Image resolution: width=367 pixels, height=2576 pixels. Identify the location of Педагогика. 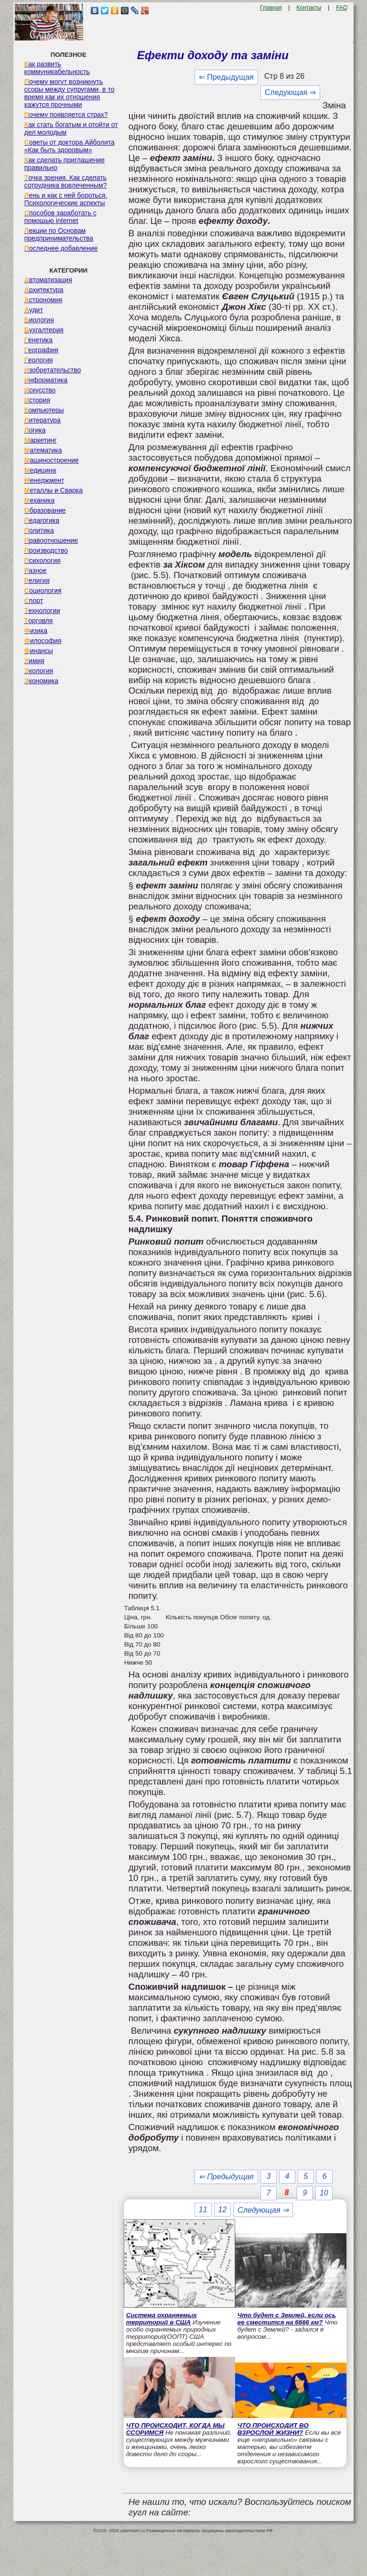
(41, 520).